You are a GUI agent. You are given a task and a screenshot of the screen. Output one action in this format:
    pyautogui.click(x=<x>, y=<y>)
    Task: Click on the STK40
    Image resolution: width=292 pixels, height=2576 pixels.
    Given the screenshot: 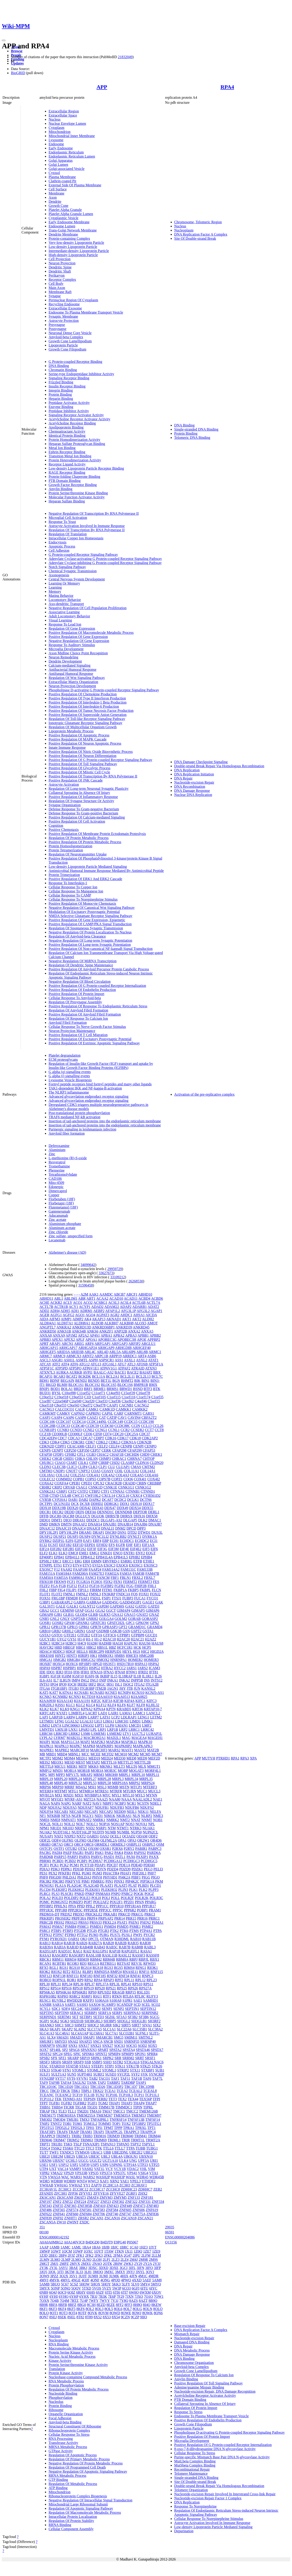 What is the action you would take?
    pyautogui.click(x=56, y=2070)
    